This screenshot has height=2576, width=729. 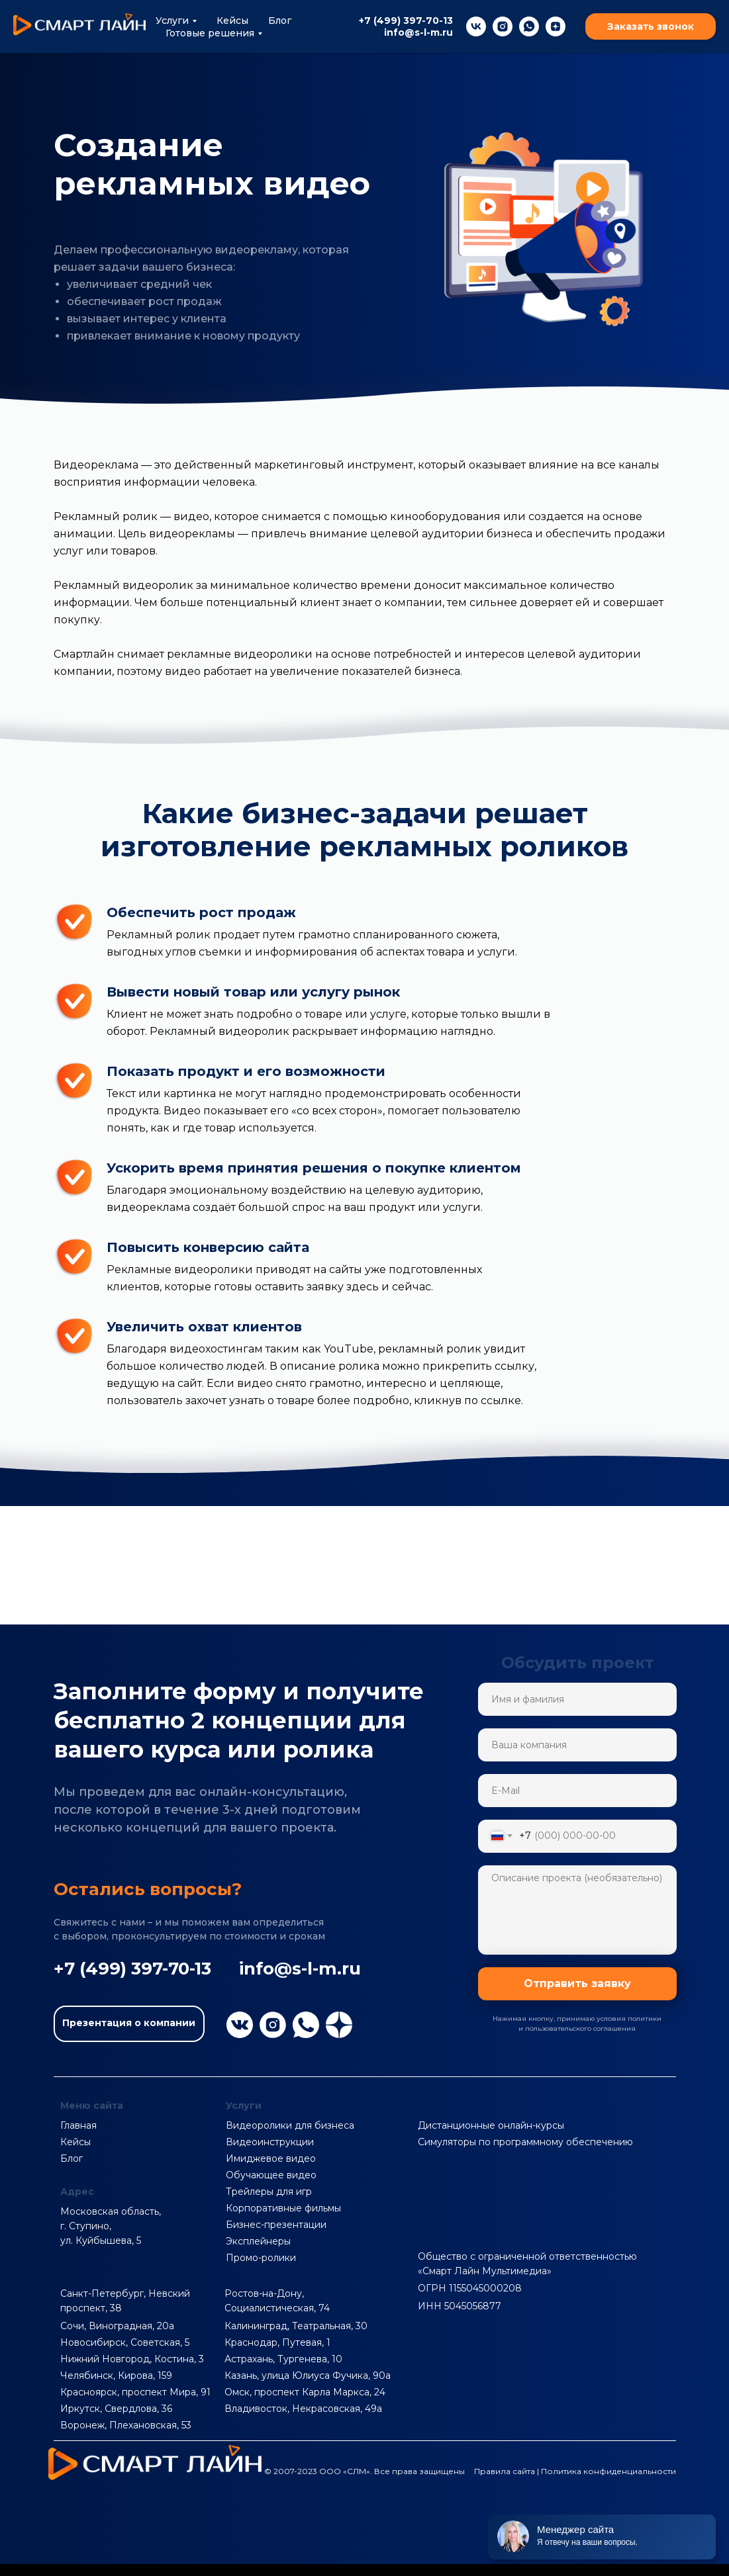 What do you see at coordinates (491, 2125) in the screenshot?
I see `Дистанционные онлайн-курсы` at bounding box center [491, 2125].